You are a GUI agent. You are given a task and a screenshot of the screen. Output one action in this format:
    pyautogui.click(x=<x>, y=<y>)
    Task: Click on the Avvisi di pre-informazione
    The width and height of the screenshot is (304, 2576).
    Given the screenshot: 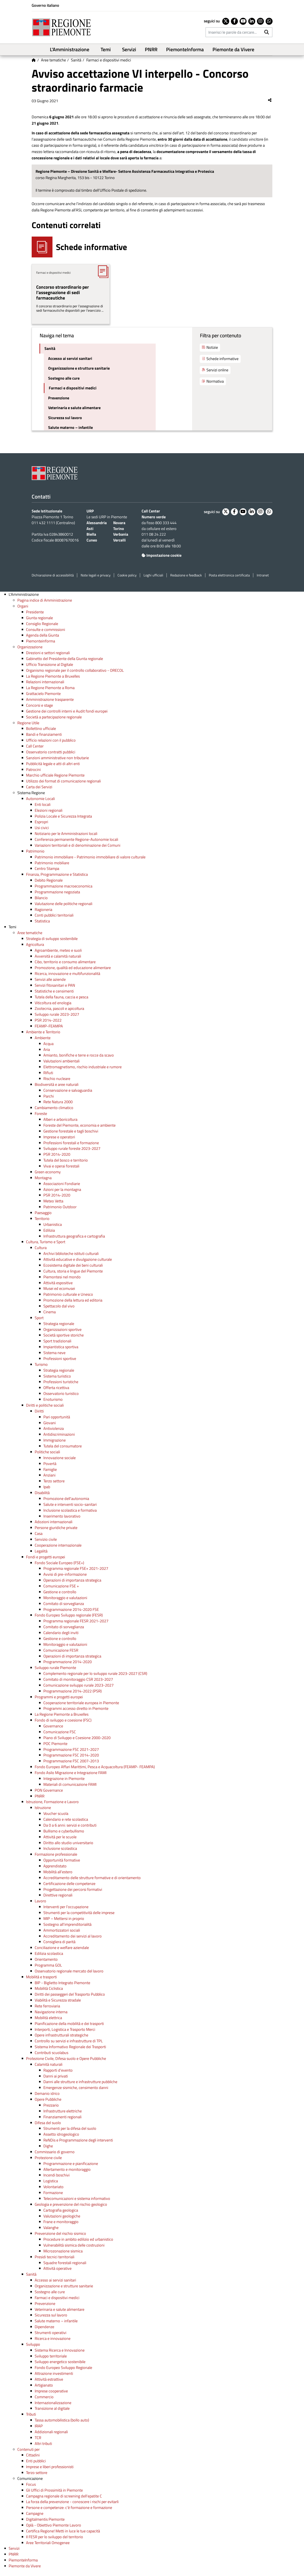 What is the action you would take?
    pyautogui.click(x=65, y=1576)
    